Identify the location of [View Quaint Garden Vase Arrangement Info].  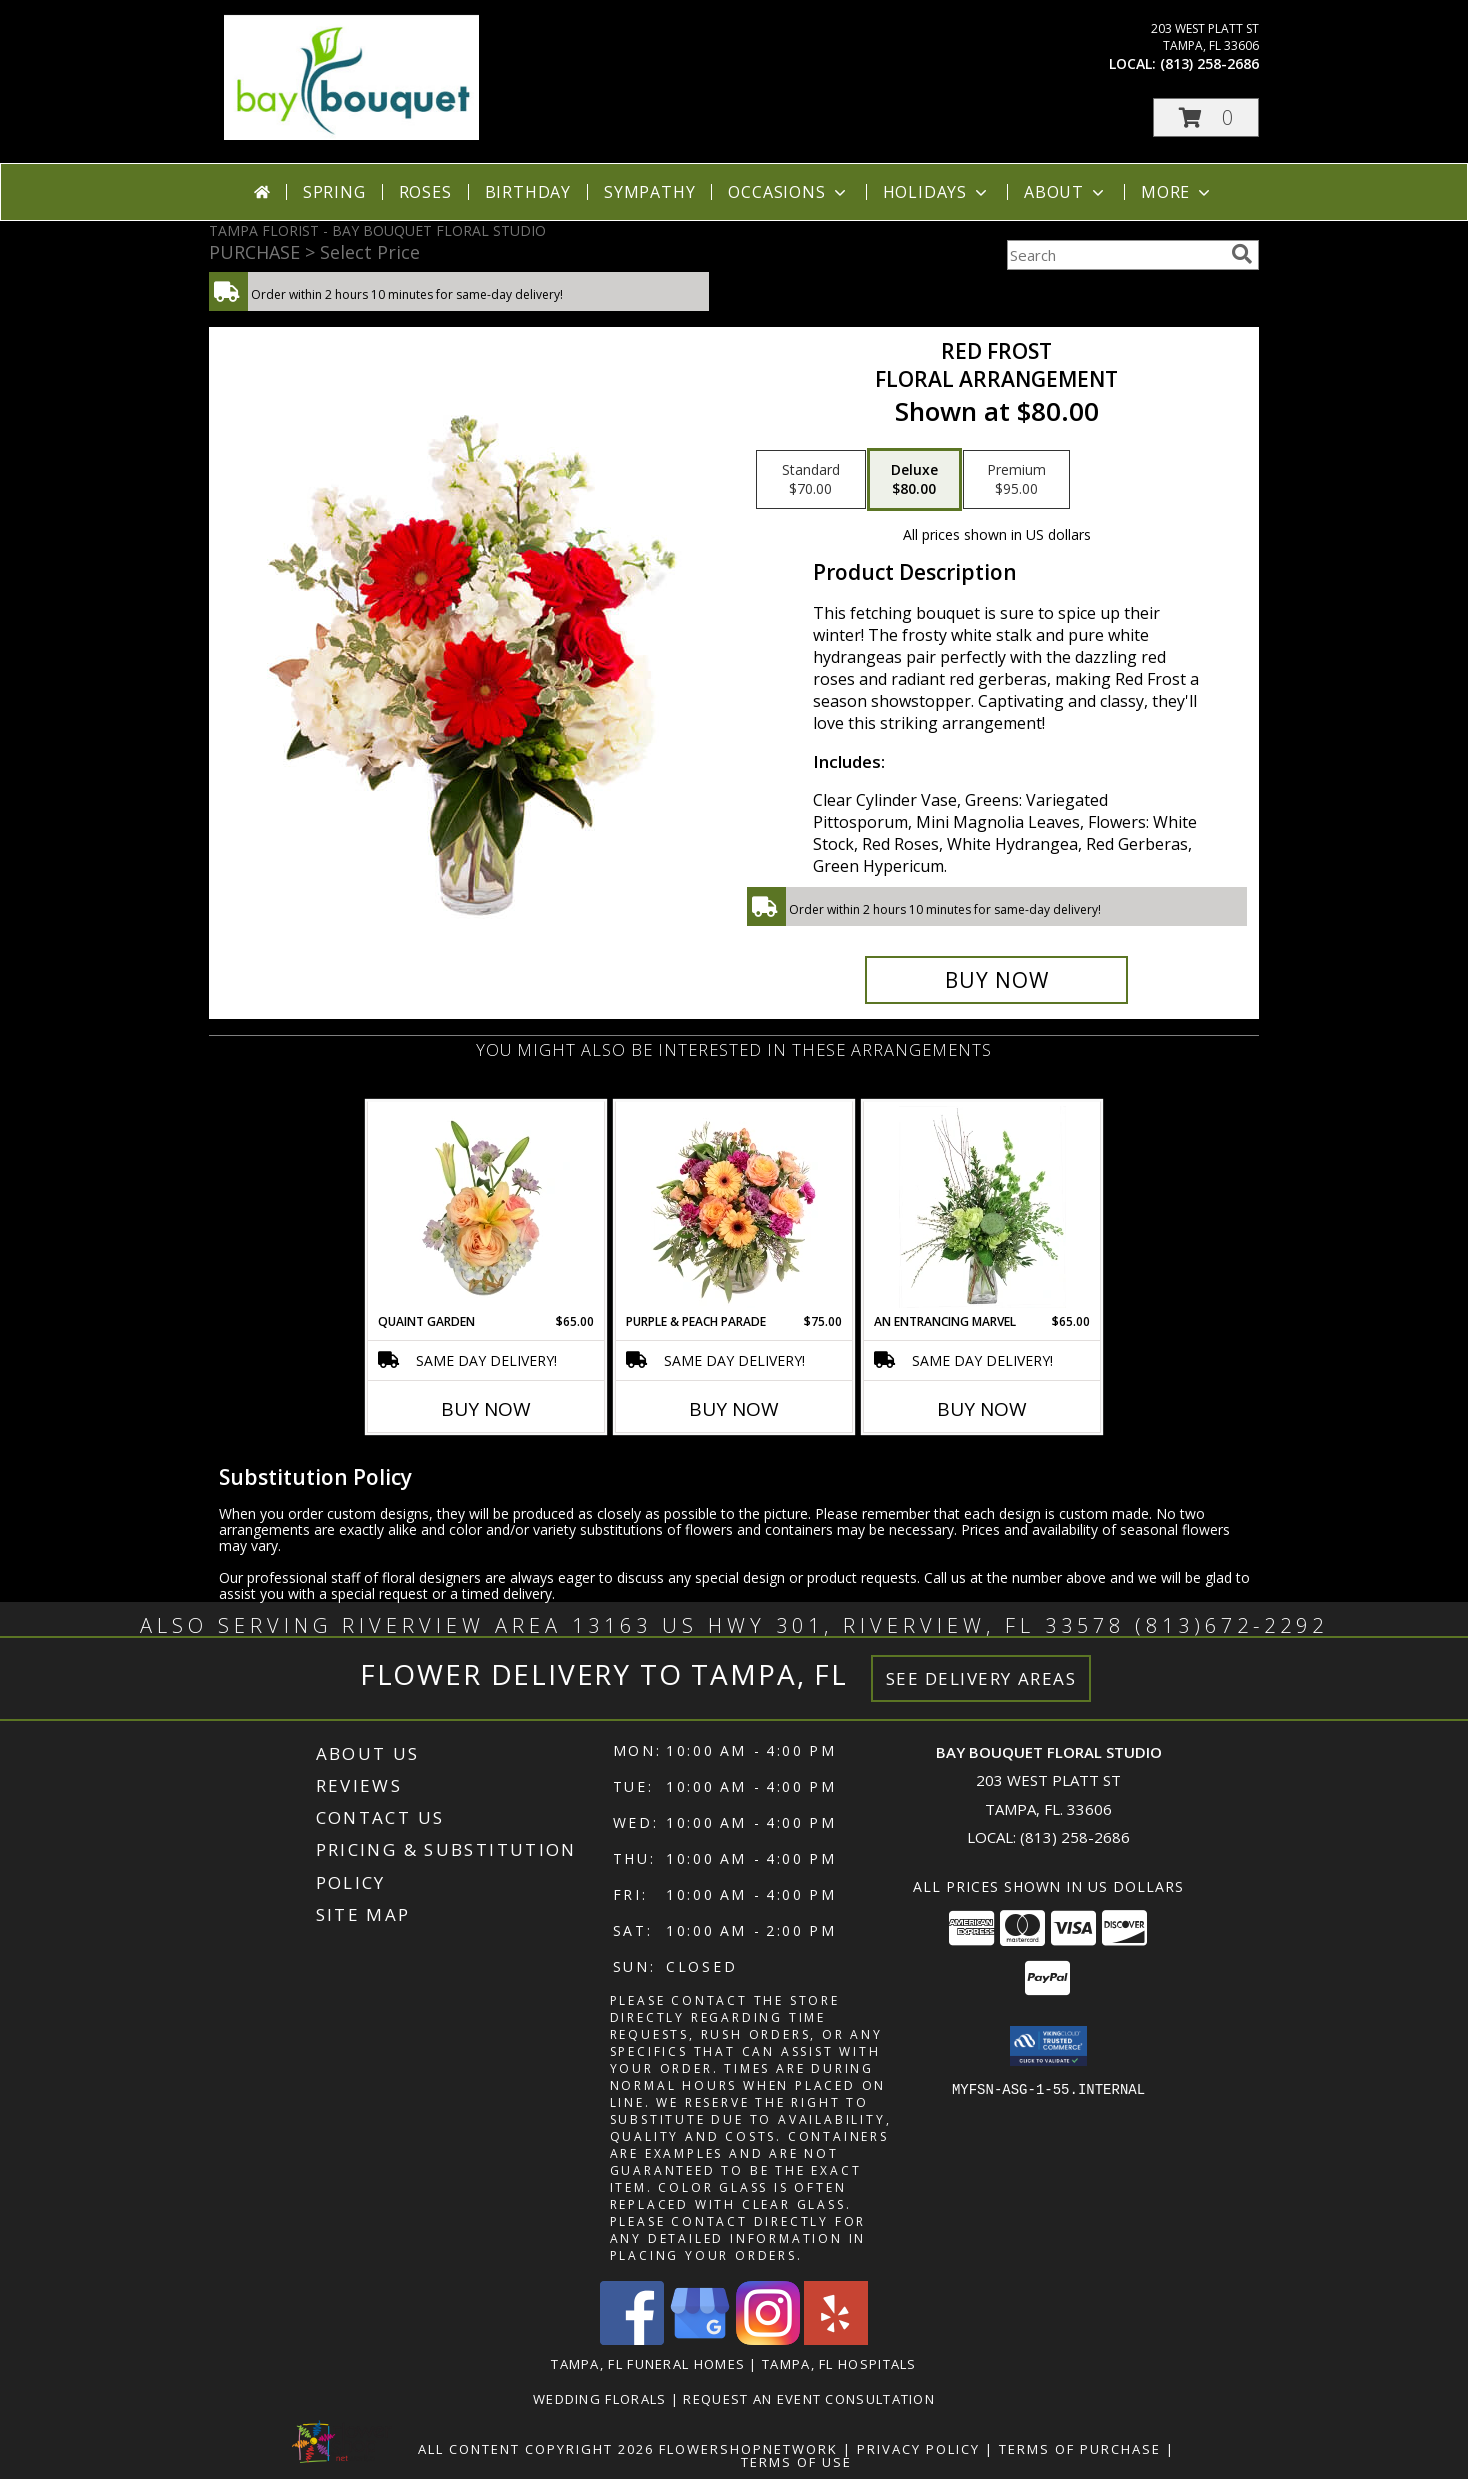
(486, 1207).